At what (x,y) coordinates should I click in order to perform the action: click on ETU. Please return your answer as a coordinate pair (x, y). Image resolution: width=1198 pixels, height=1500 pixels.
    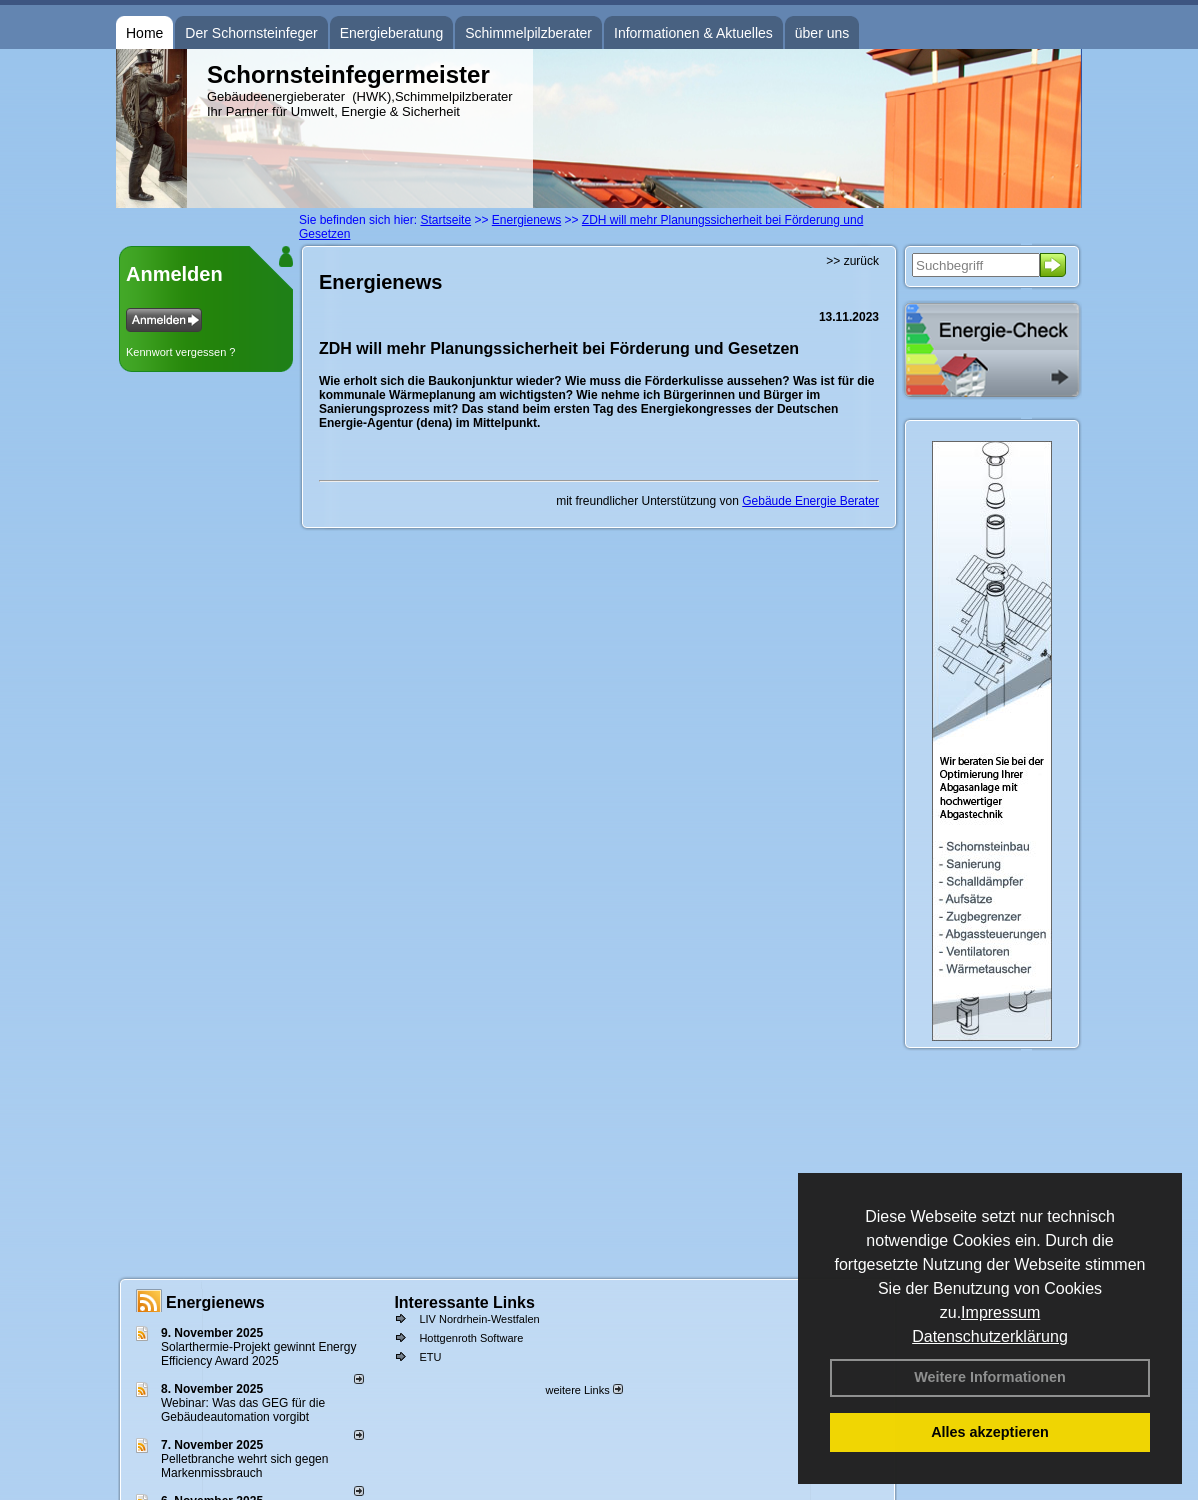
    Looking at the image, I should click on (430, 1357).